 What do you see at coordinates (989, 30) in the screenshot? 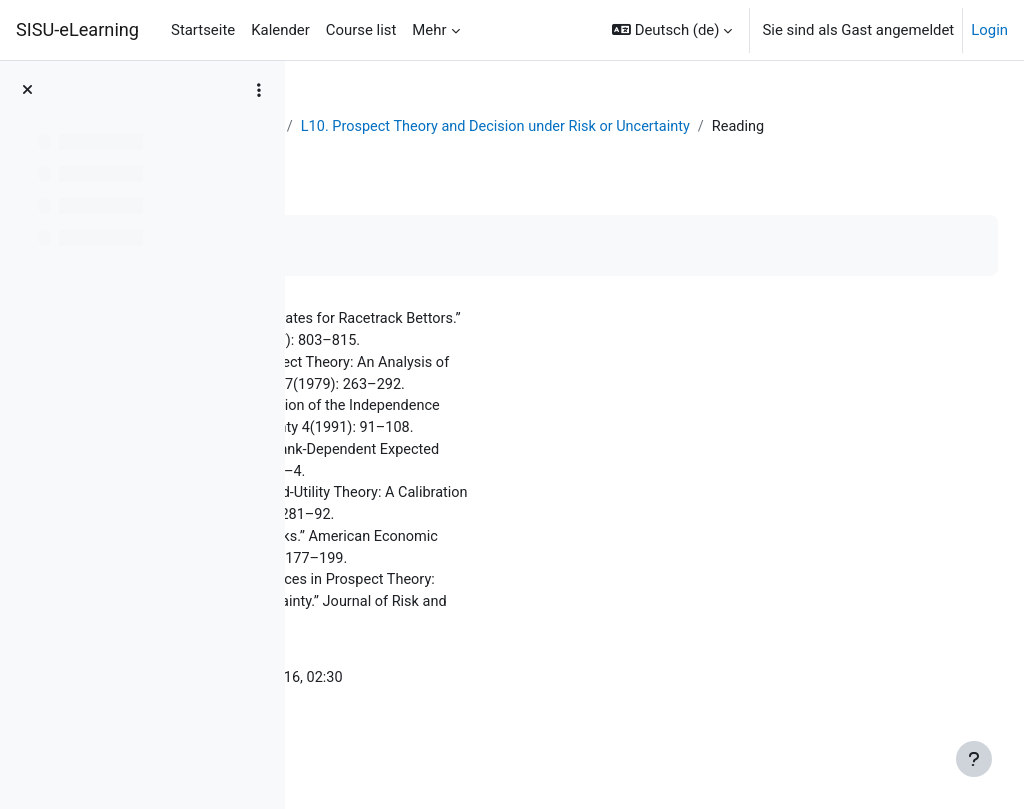
I see `Login` at bounding box center [989, 30].